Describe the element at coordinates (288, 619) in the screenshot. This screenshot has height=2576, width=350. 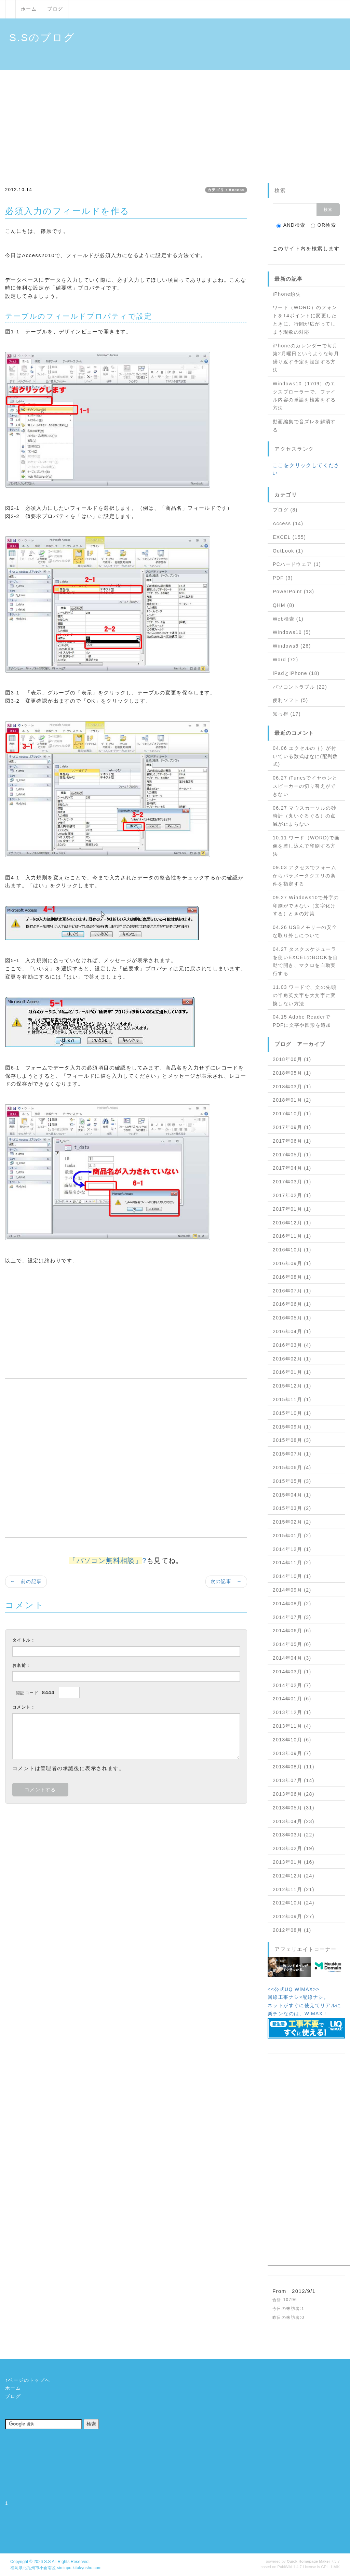
I see `Web検索 (1)` at that location.